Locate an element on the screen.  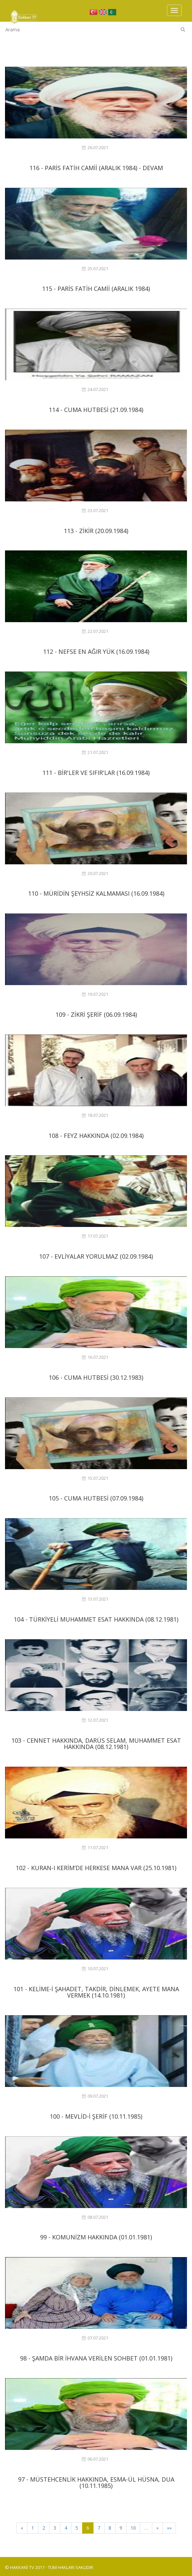
100 - MEVLİD-İ ŞERİF (10.11.1985) is located at coordinates (96, 2116).